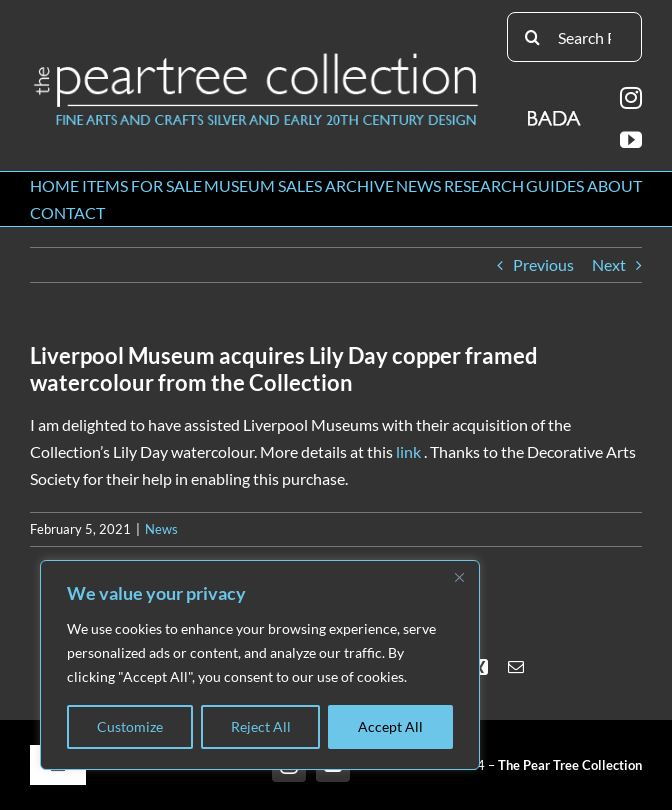  I want to click on Reject All, so click(261, 726).